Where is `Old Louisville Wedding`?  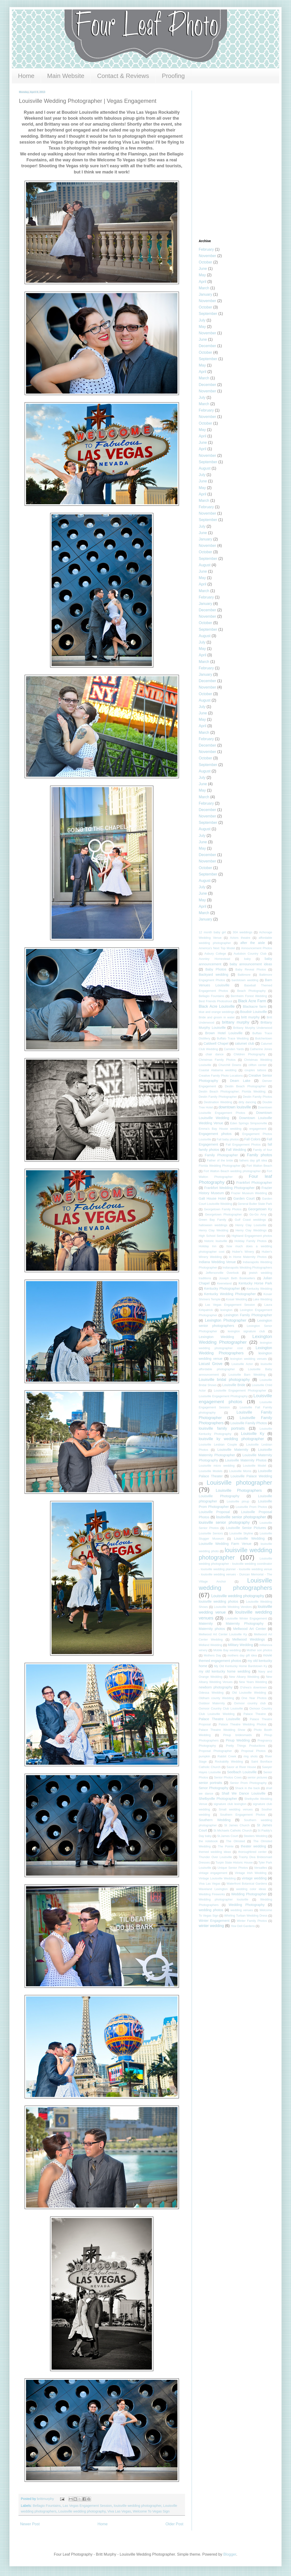
Old Louisville Wedding is located at coordinates (249, 1692).